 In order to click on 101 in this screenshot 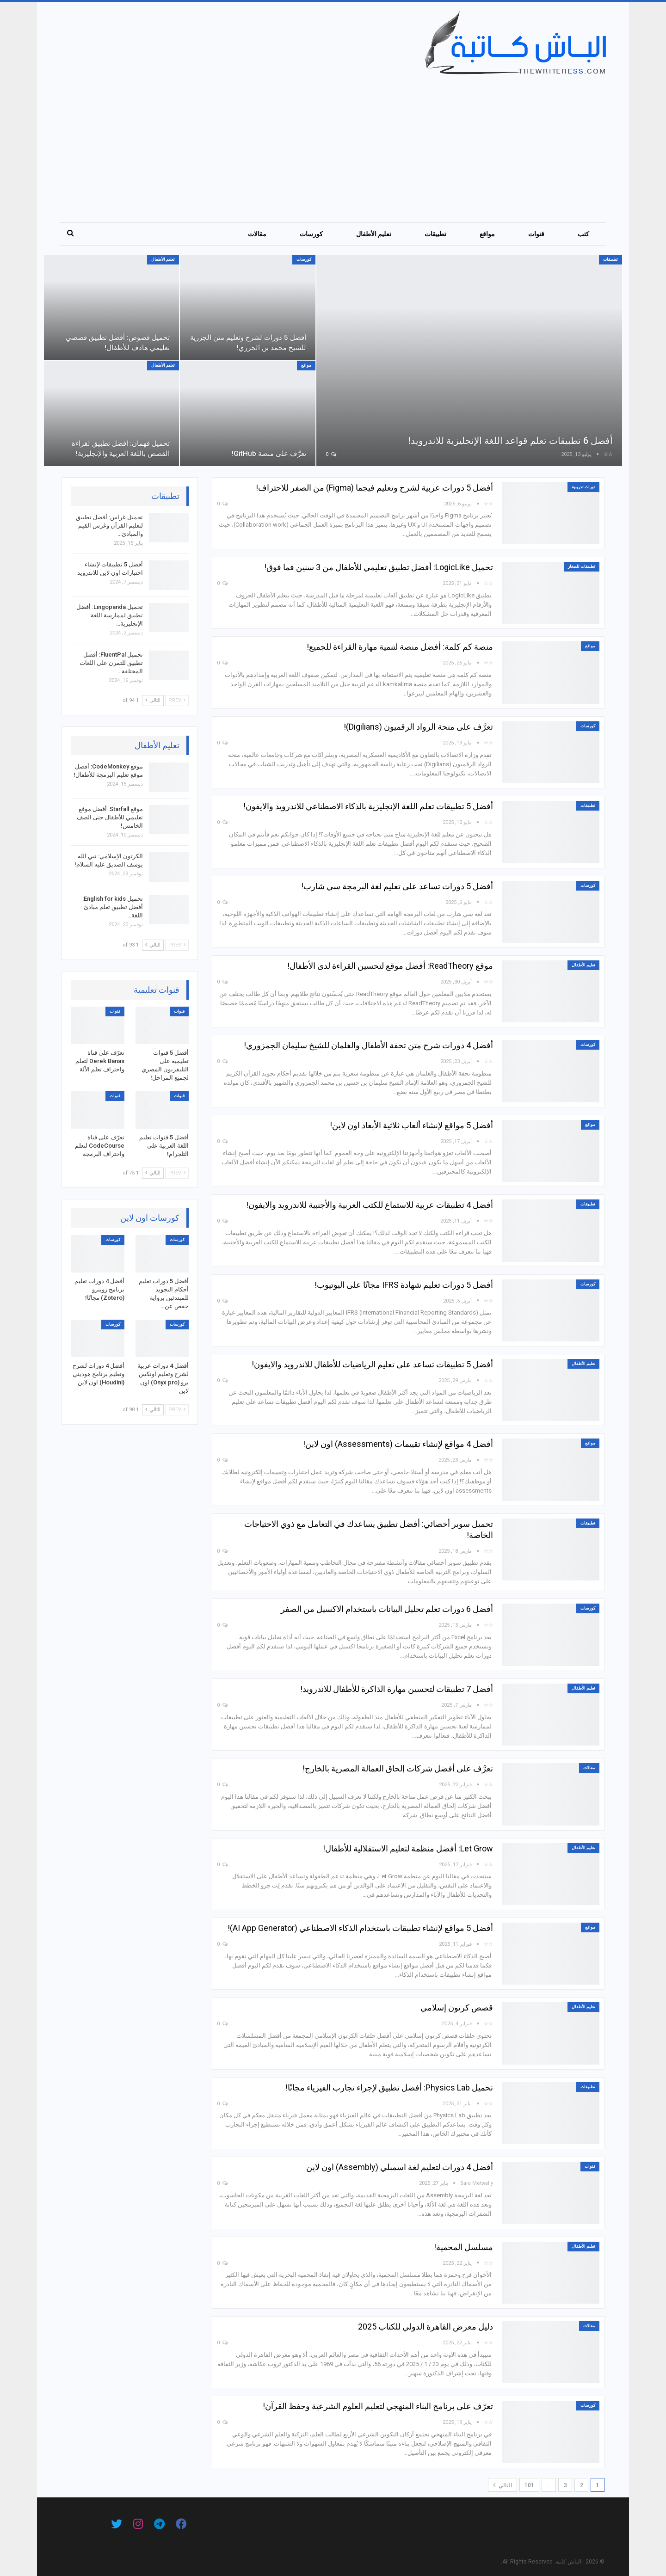, I will do `click(529, 2485)`.